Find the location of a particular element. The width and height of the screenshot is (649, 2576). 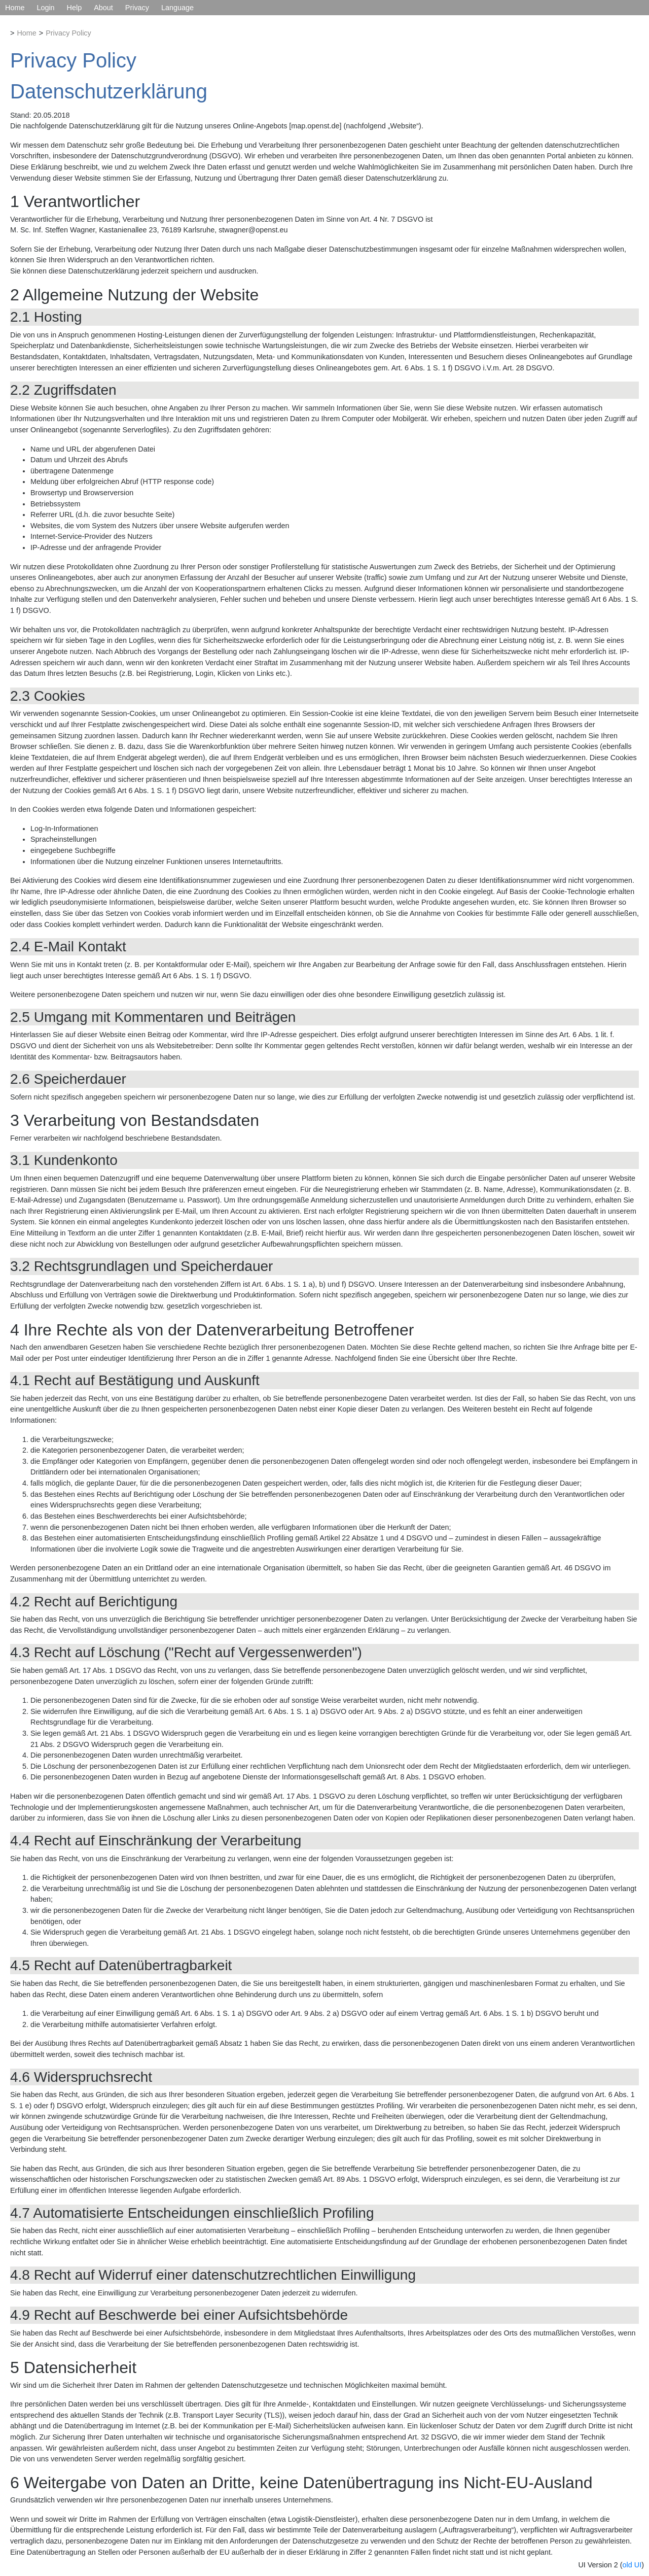

Privacy Policy is located at coordinates (68, 33).